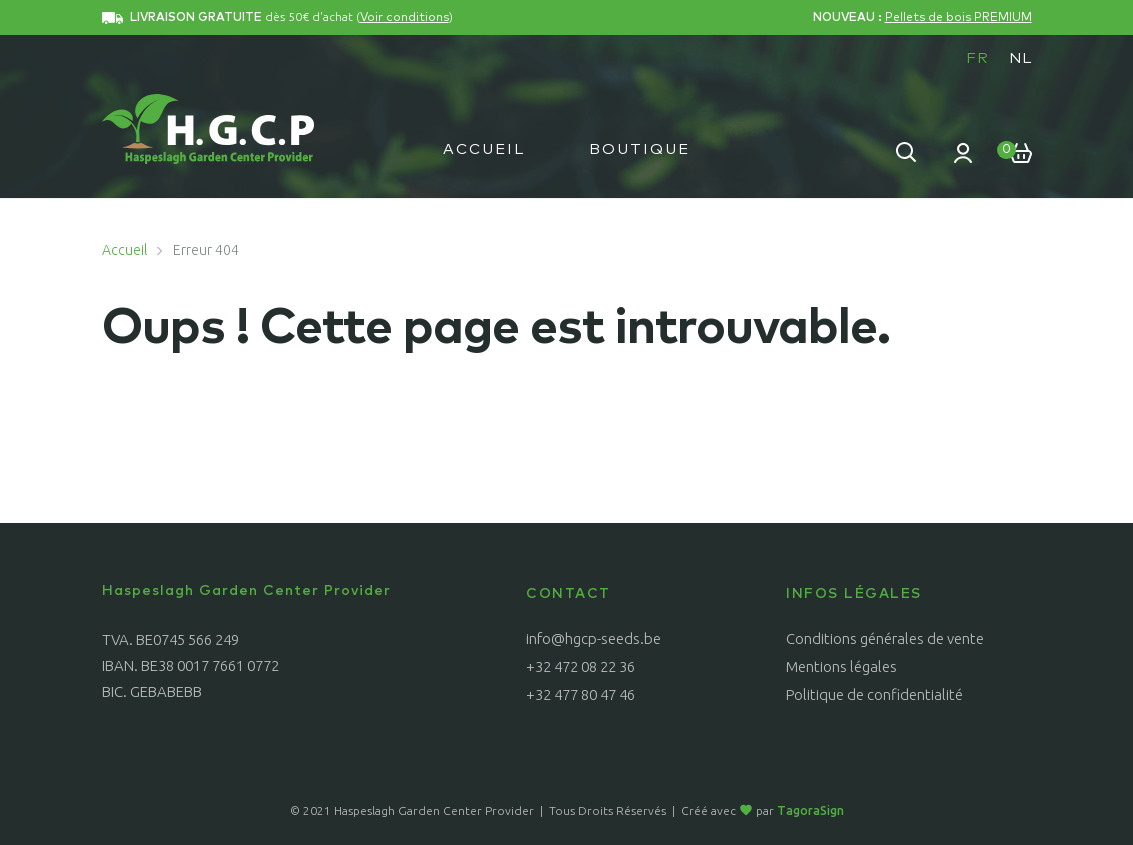 The width and height of the screenshot is (1133, 845). I want to click on Voir conditions, so click(404, 18).